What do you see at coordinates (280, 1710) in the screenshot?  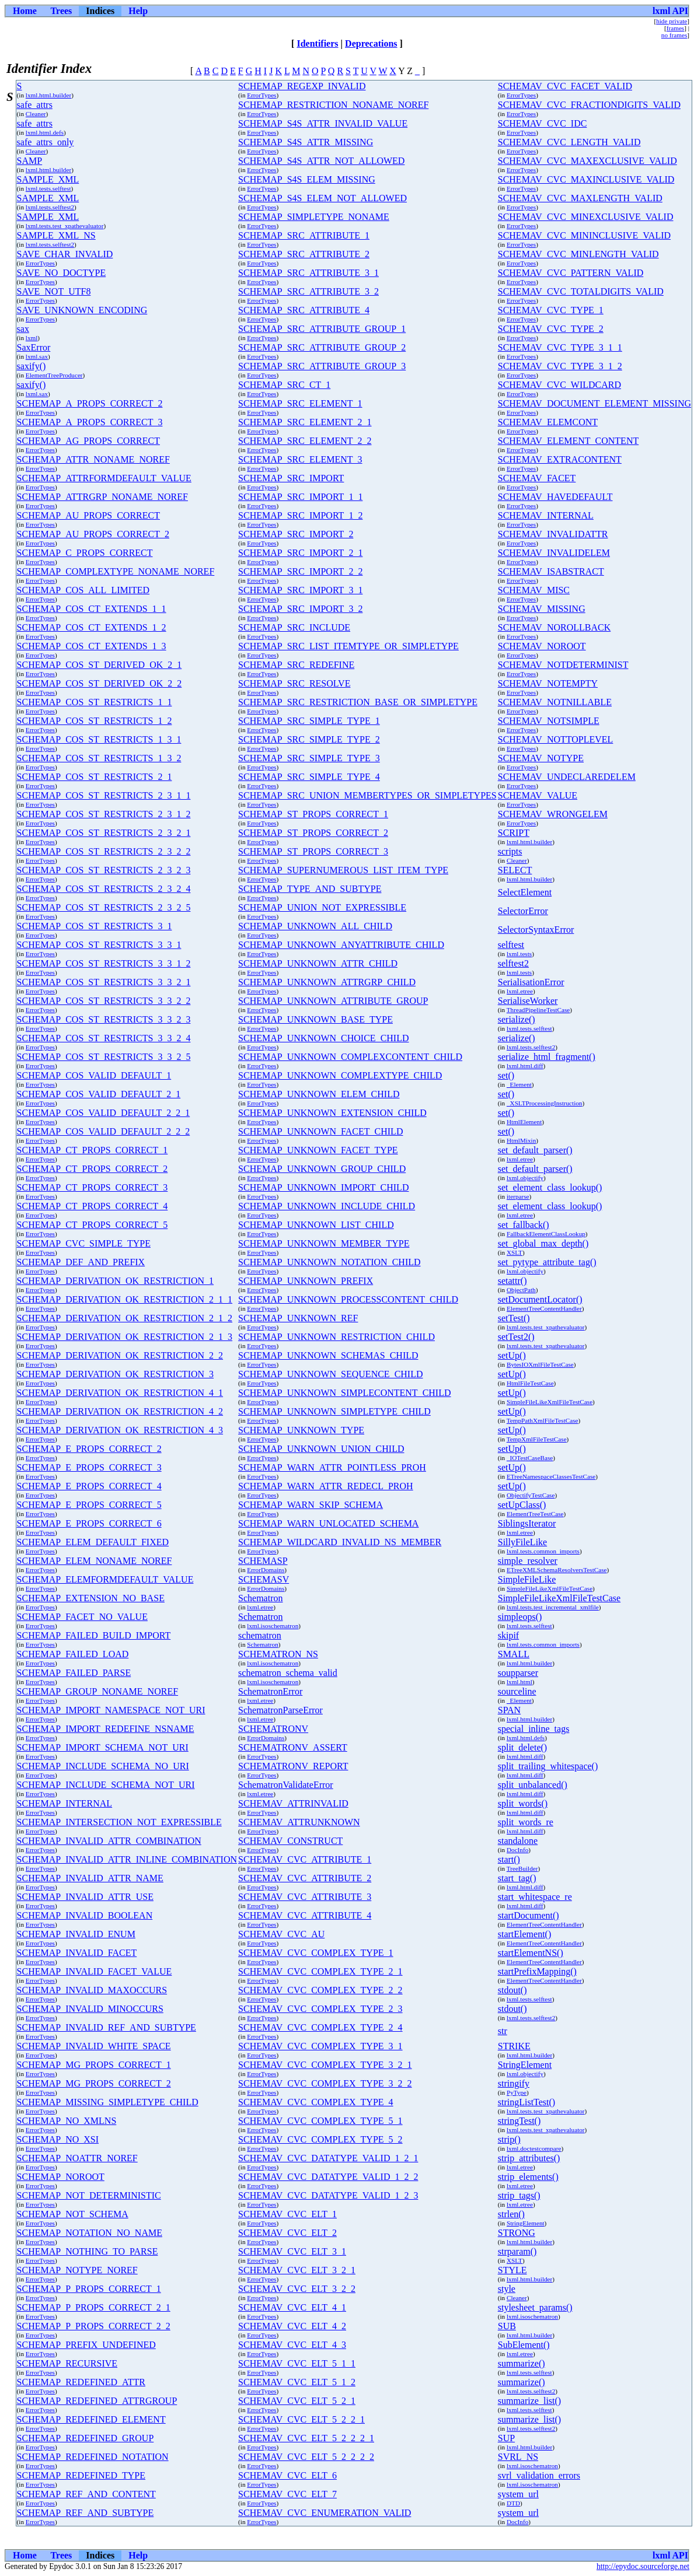 I see `SchematronParseError` at bounding box center [280, 1710].